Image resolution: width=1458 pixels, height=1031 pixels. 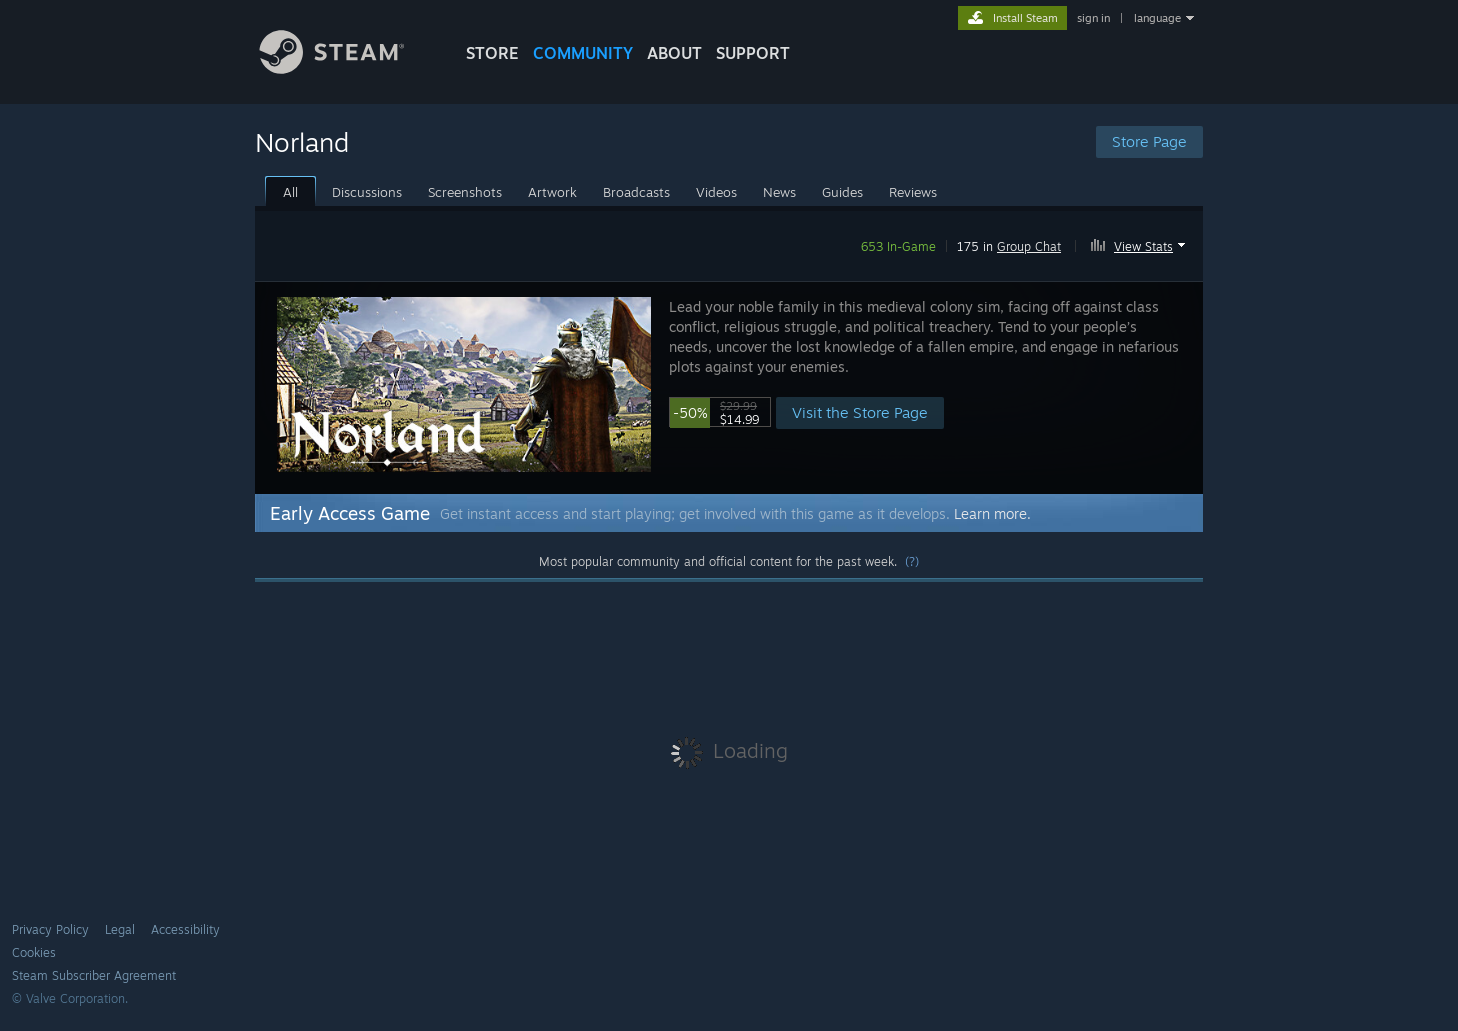 I want to click on Legal, so click(x=120, y=929).